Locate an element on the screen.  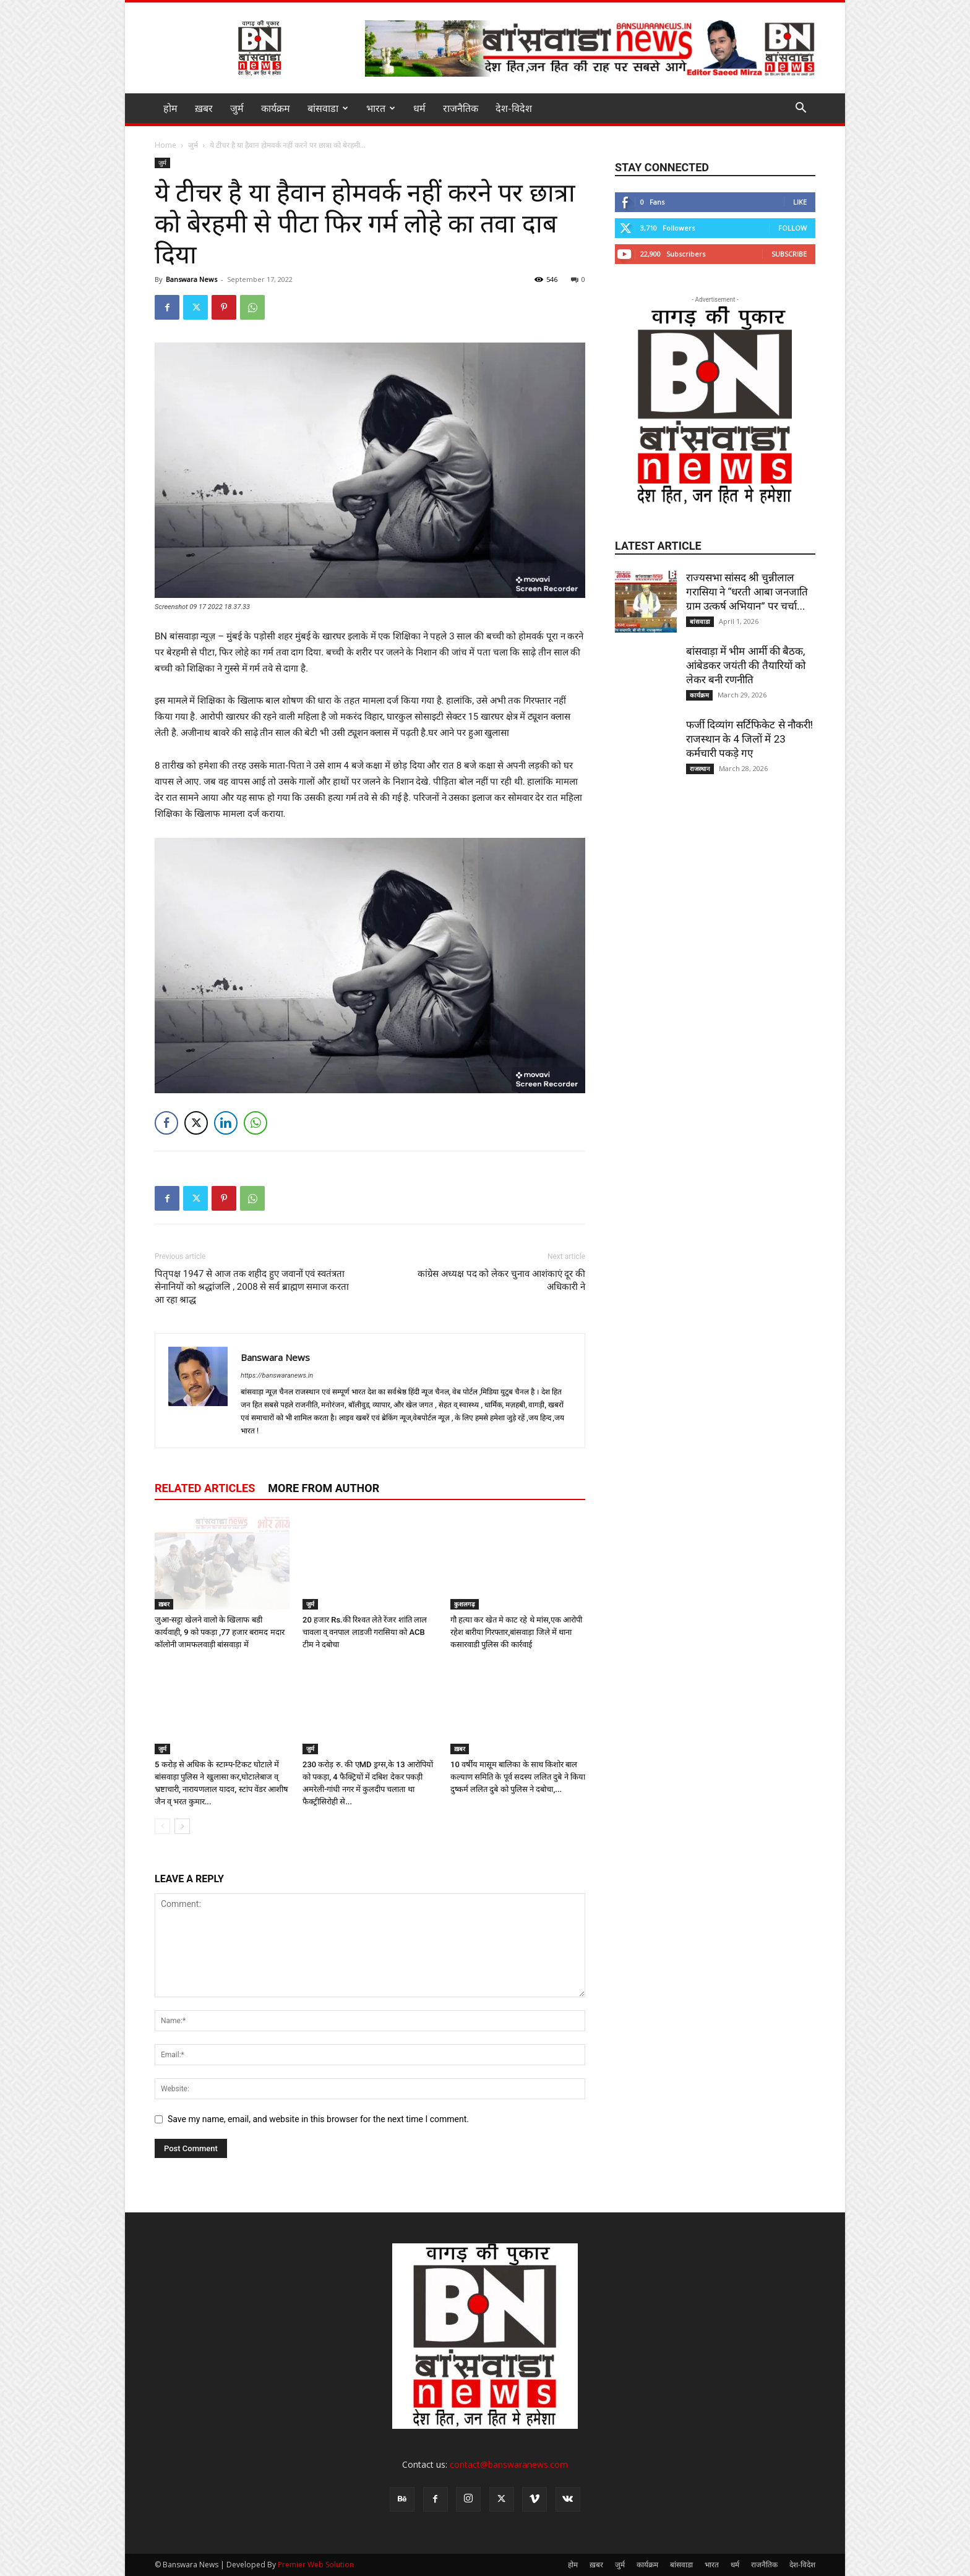
राज्यसभा सांसद श्री चुन्नीलाल गरासिया ने “धरती आबा जनजाति ग्राम उत्कर्ष अभियान” पर चर्चा... is located at coordinates (747, 591).